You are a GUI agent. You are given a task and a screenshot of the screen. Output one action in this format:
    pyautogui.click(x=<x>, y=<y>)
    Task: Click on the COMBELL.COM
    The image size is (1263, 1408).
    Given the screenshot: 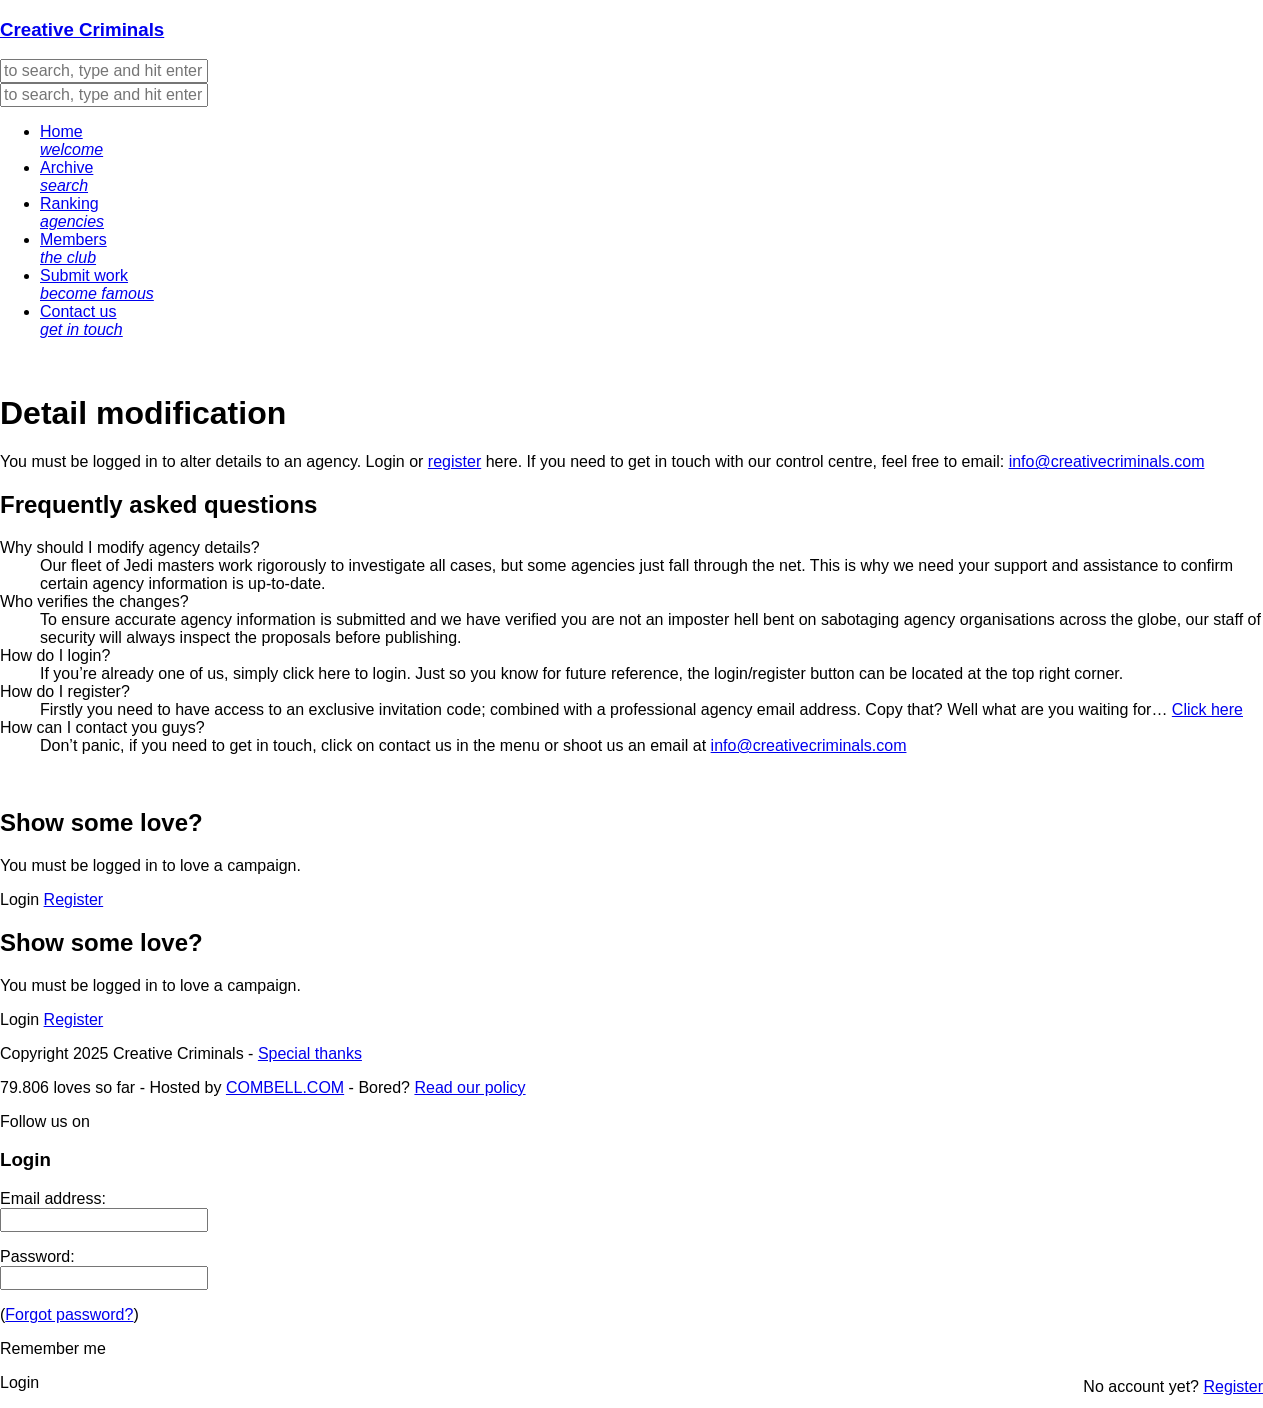 What is the action you would take?
    pyautogui.click(x=285, y=1087)
    